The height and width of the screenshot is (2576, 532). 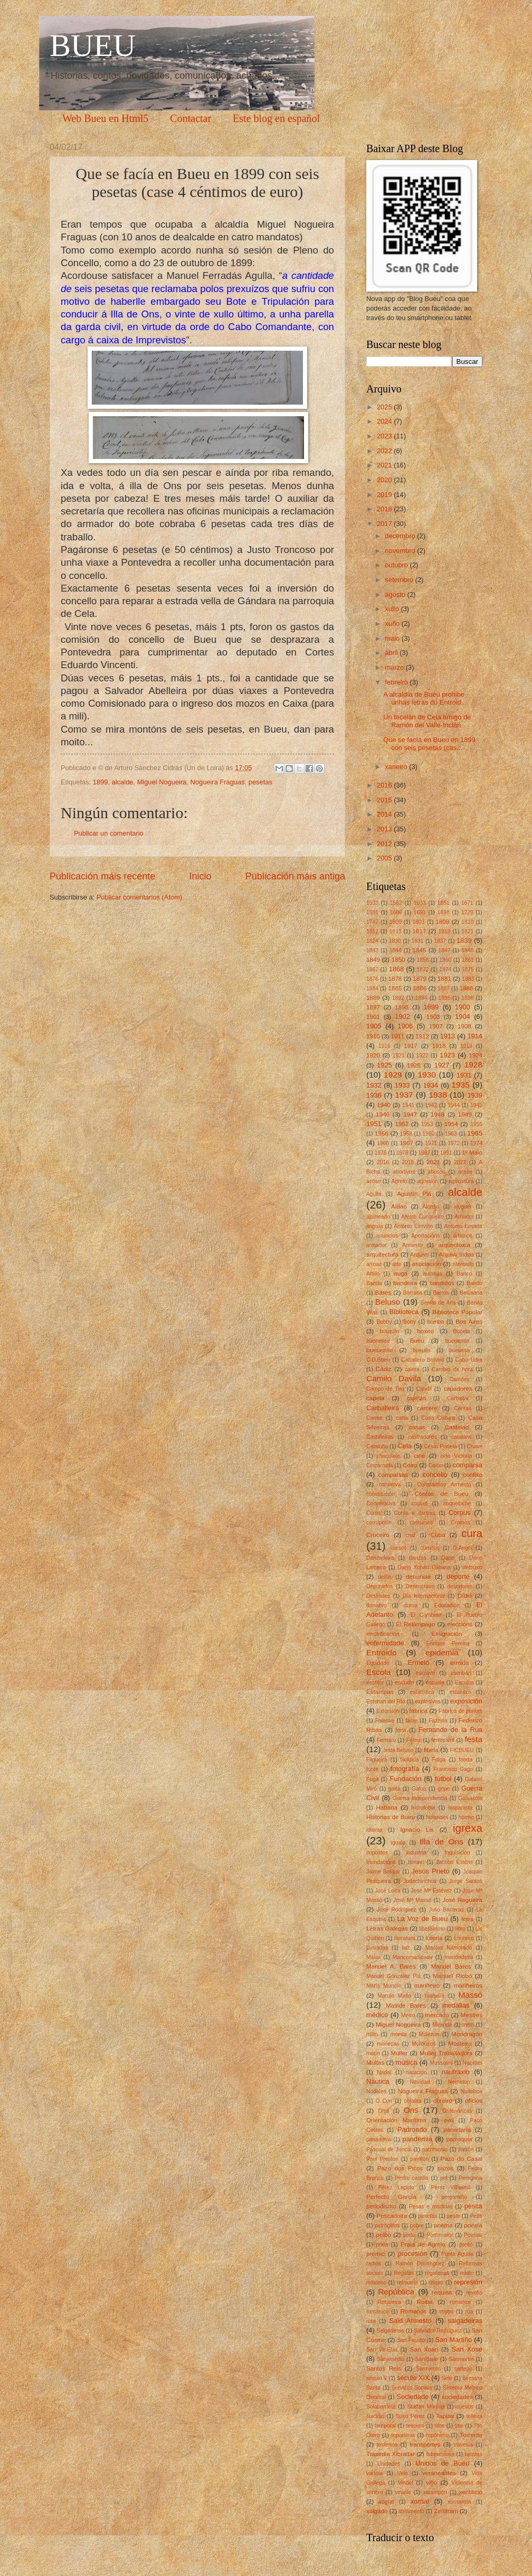 What do you see at coordinates (421, 998) in the screenshot?
I see `1894` at bounding box center [421, 998].